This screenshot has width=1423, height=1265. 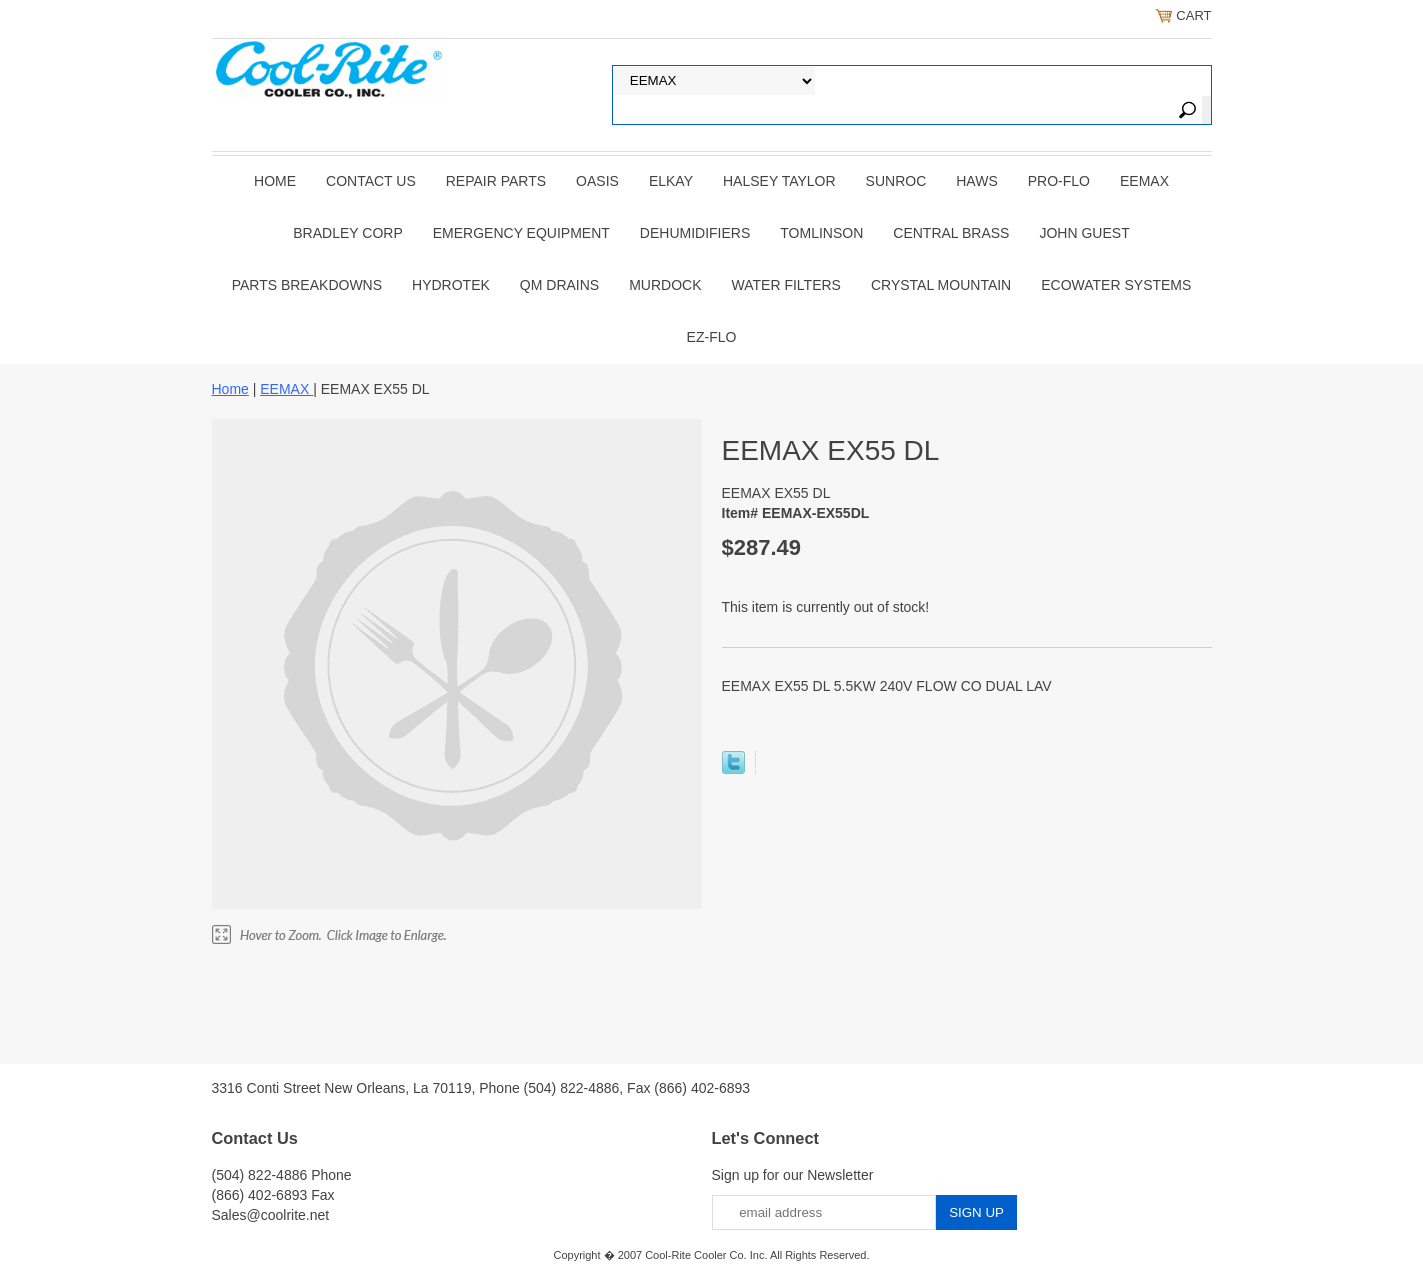 I want to click on CENTRAL BRASS, so click(x=951, y=233).